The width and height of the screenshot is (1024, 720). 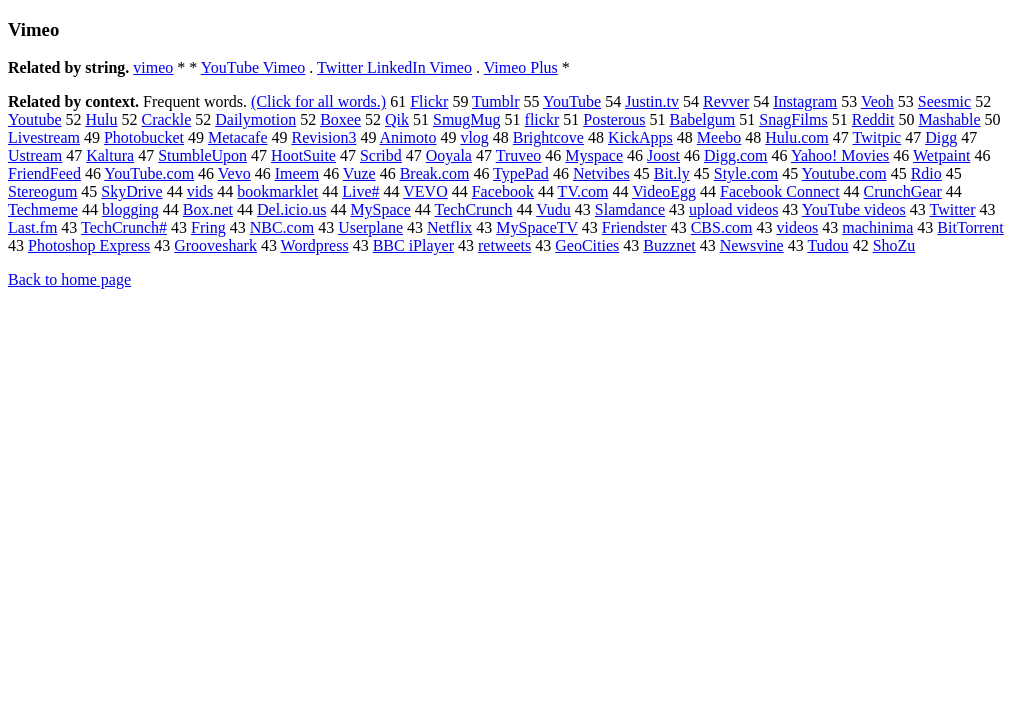 What do you see at coordinates (381, 155) in the screenshot?
I see `Scribd` at bounding box center [381, 155].